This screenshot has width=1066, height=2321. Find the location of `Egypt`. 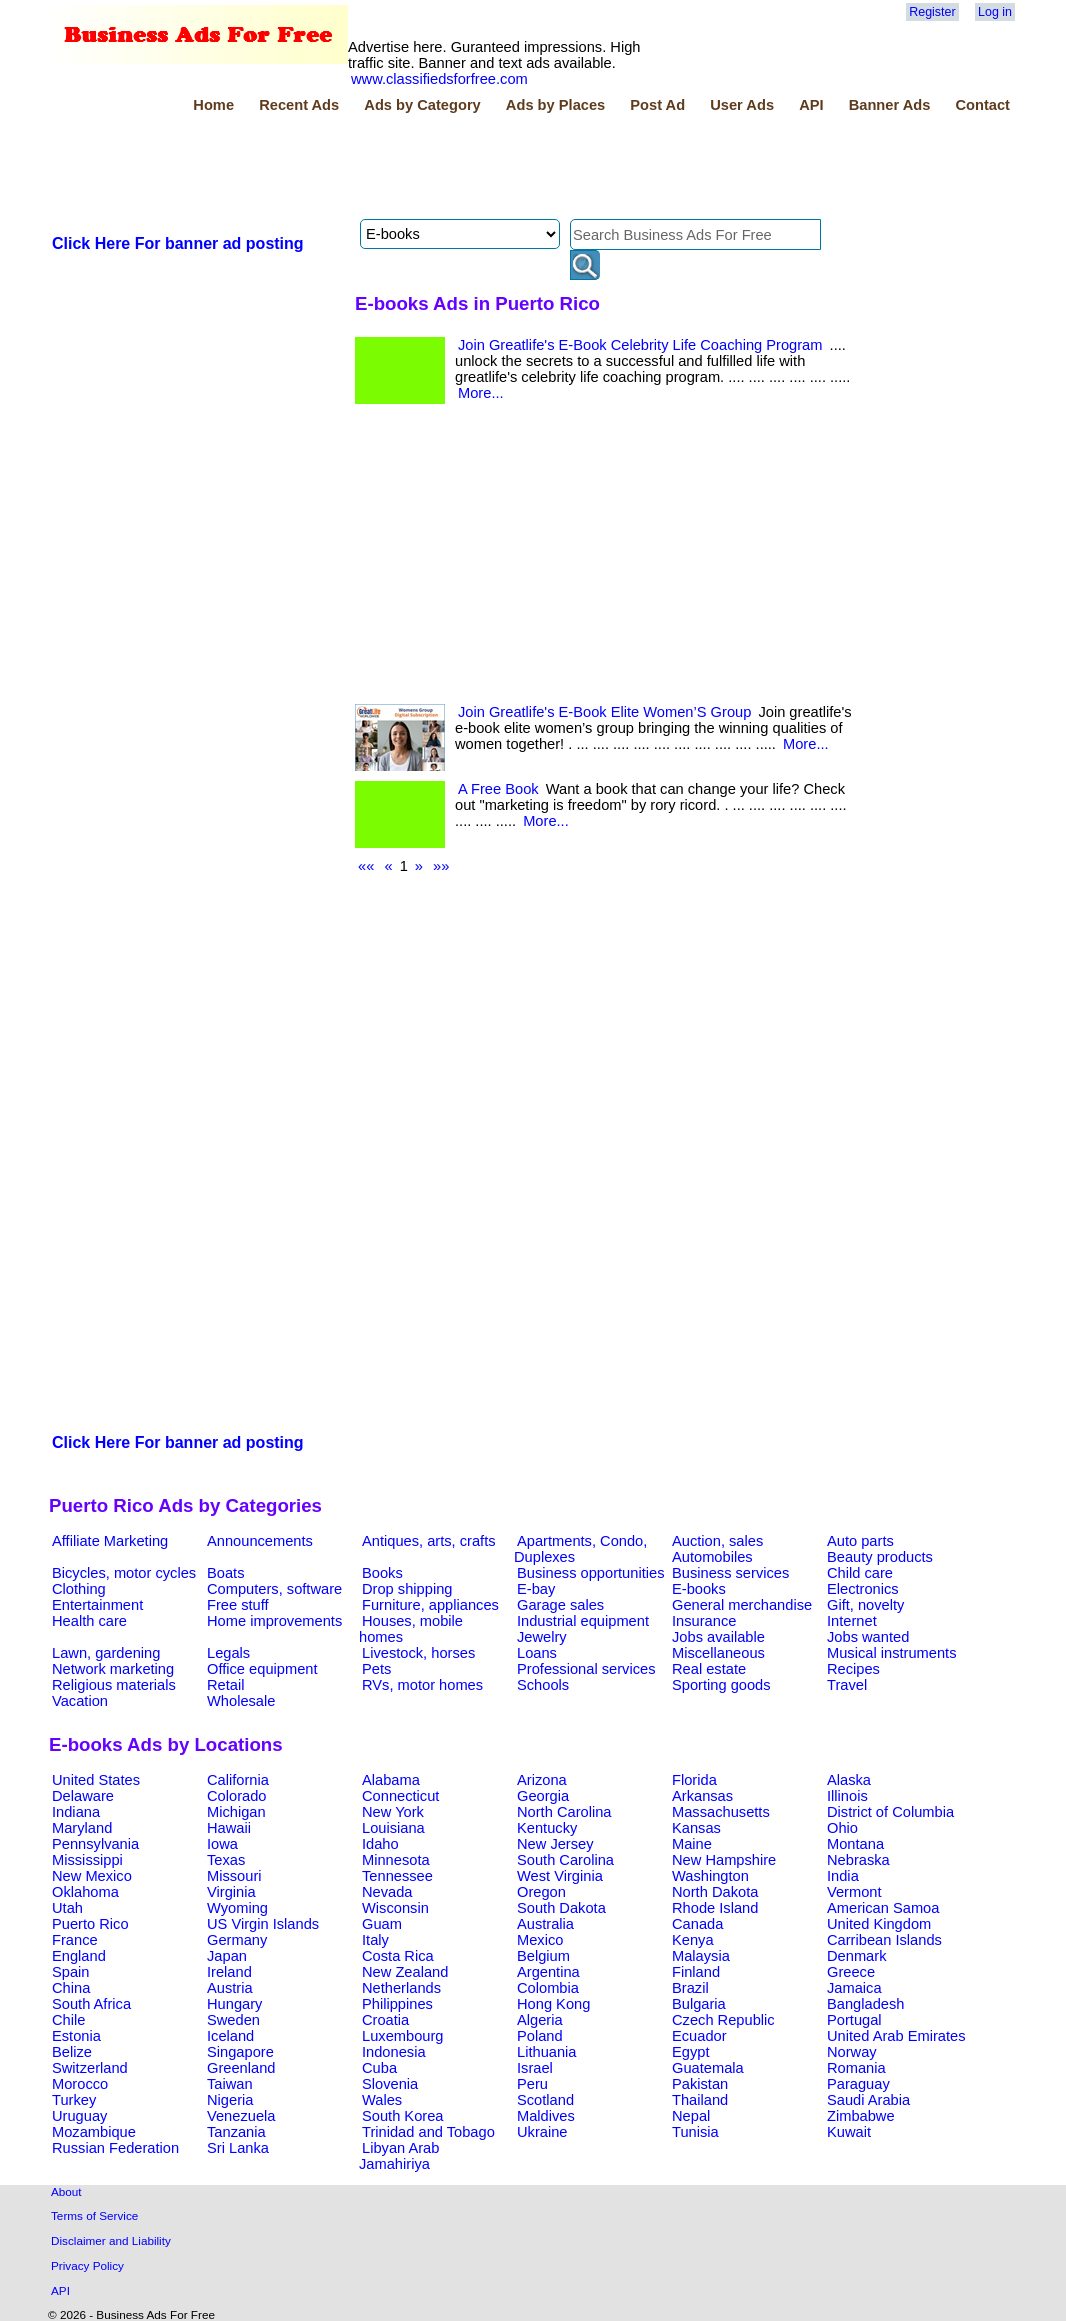

Egypt is located at coordinates (690, 2052).